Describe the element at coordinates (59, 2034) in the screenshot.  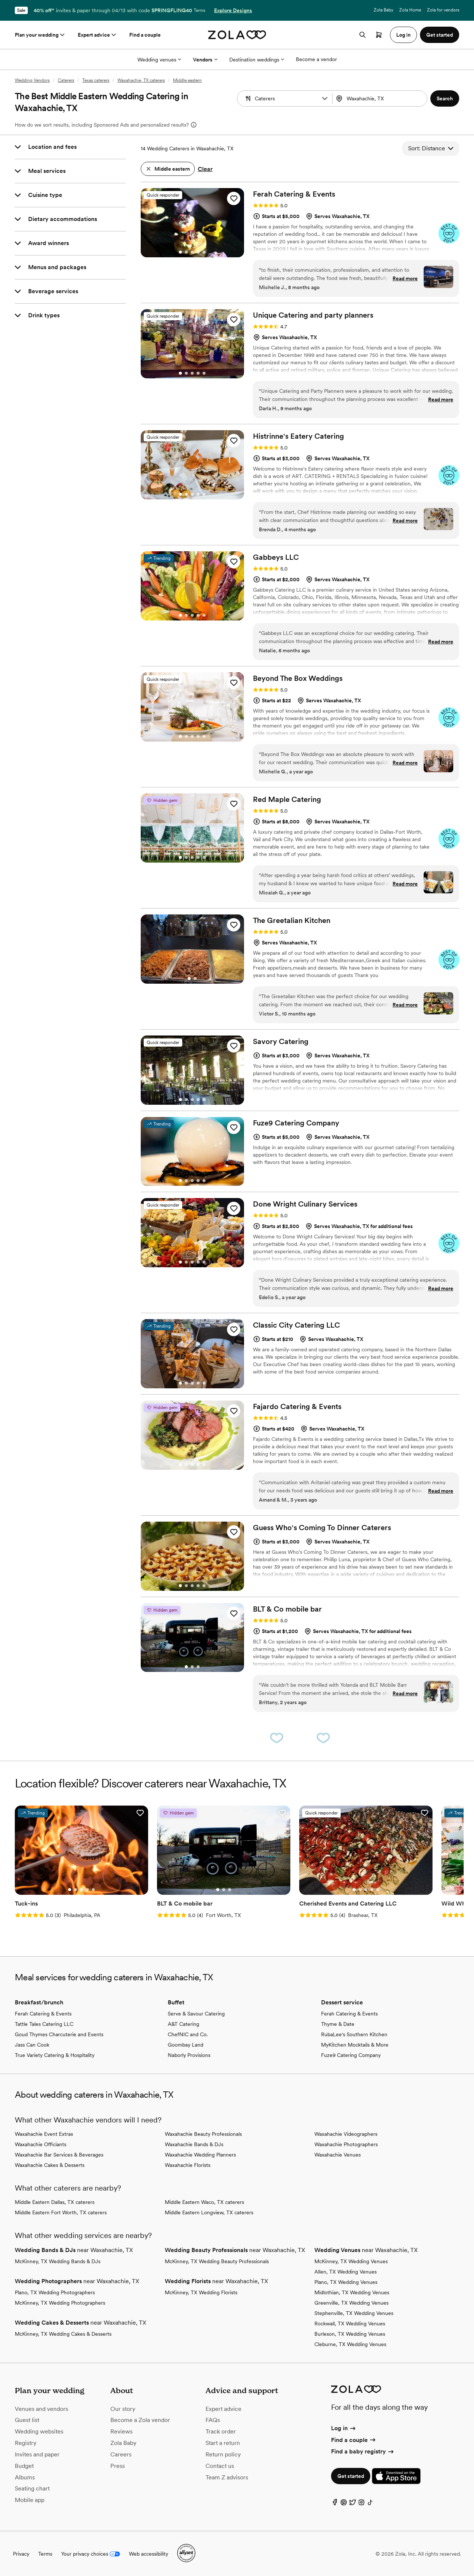
I see `Goud Thymes Charcuterie and Events` at that location.